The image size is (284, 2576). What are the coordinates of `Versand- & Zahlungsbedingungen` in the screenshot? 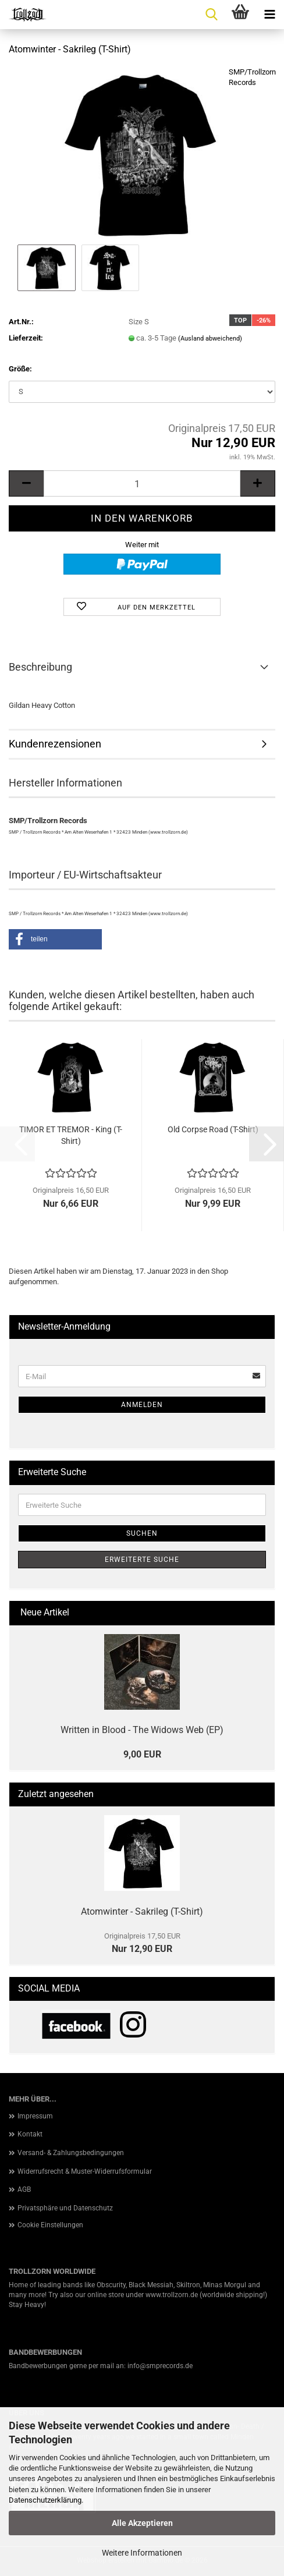 It's located at (70, 2153).